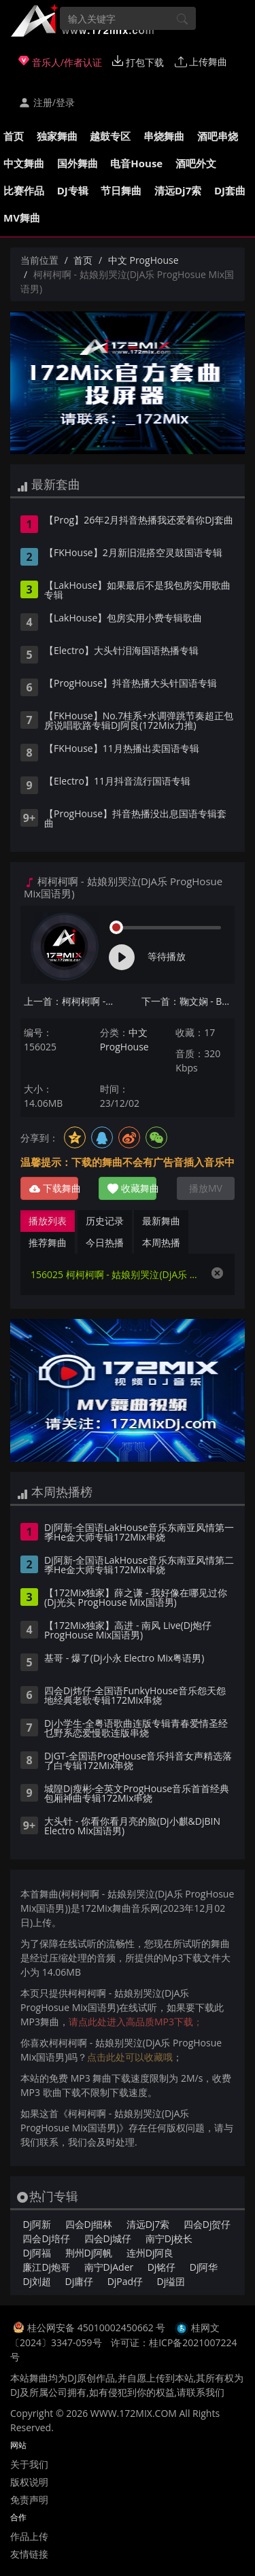 This screenshot has height=2576, width=255. I want to click on 南宁Dj校长, so click(169, 2238).